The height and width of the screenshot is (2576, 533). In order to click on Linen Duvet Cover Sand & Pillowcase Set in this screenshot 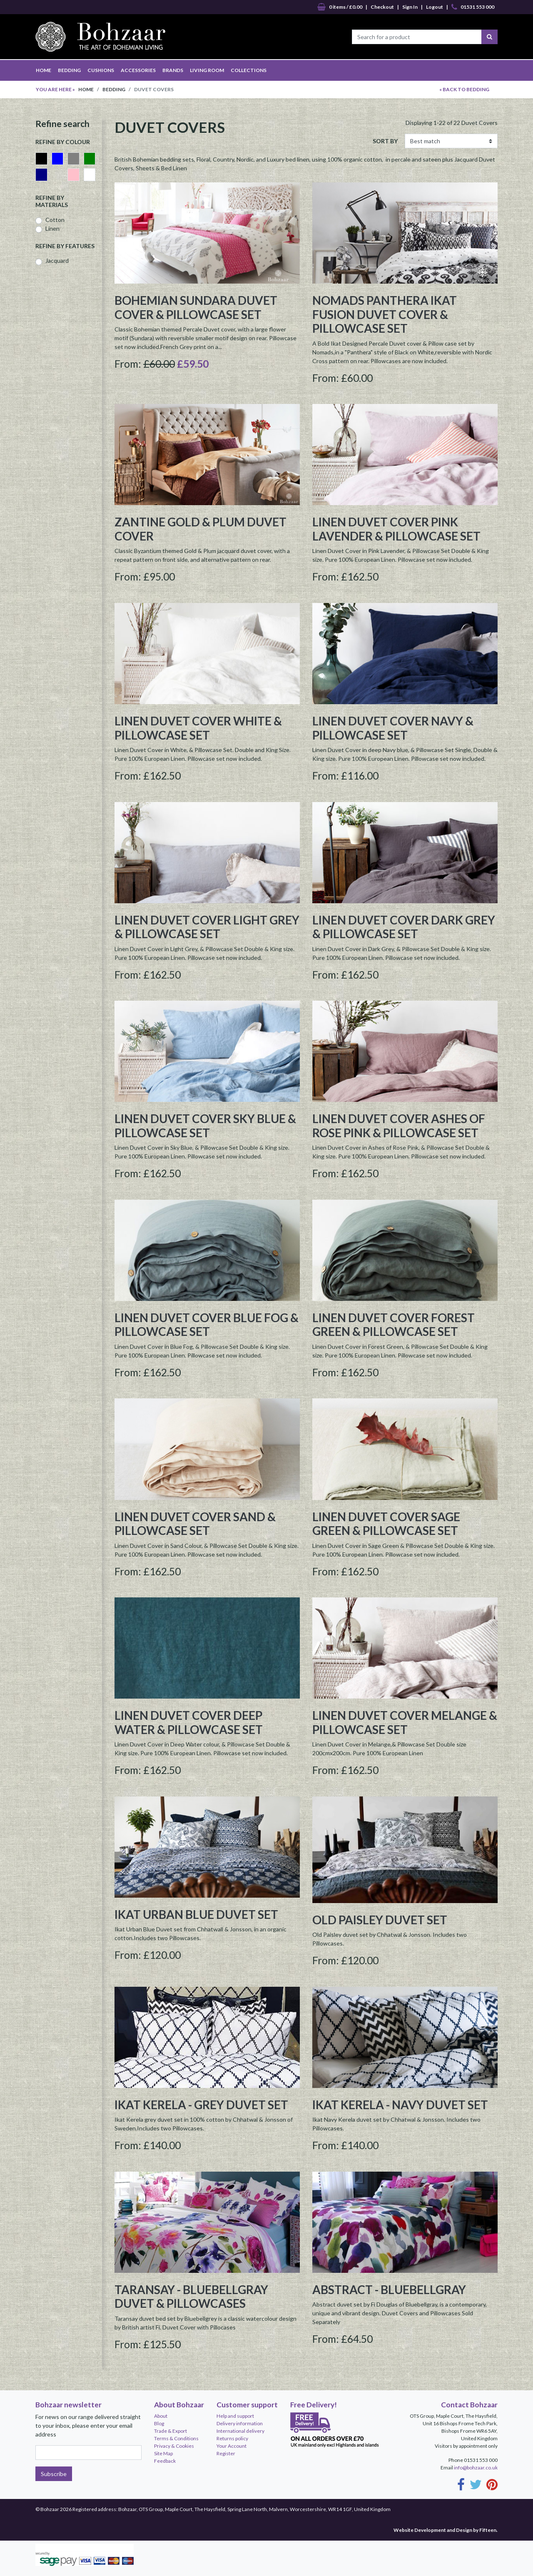, I will do `click(195, 1524)`.